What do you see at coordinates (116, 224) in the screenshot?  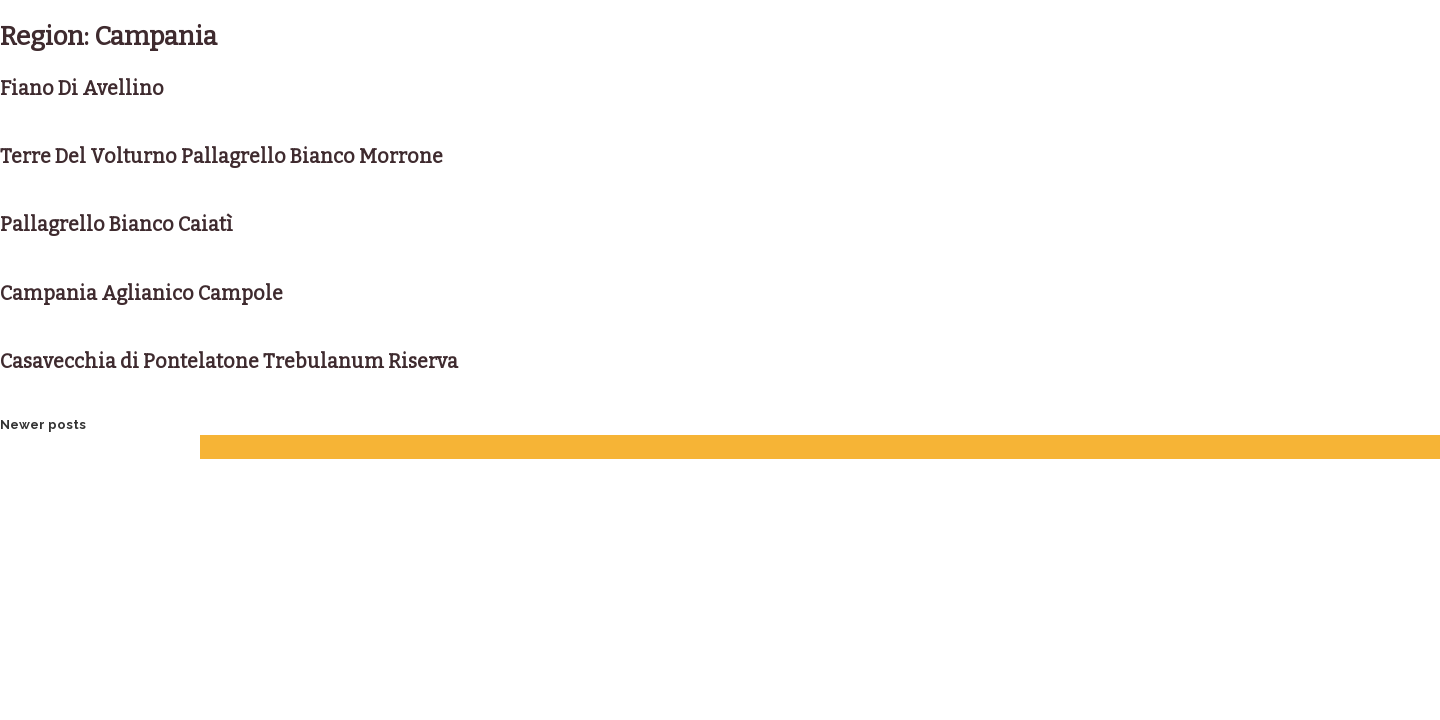 I see `Pallagrello Bianco Caiatì` at bounding box center [116, 224].